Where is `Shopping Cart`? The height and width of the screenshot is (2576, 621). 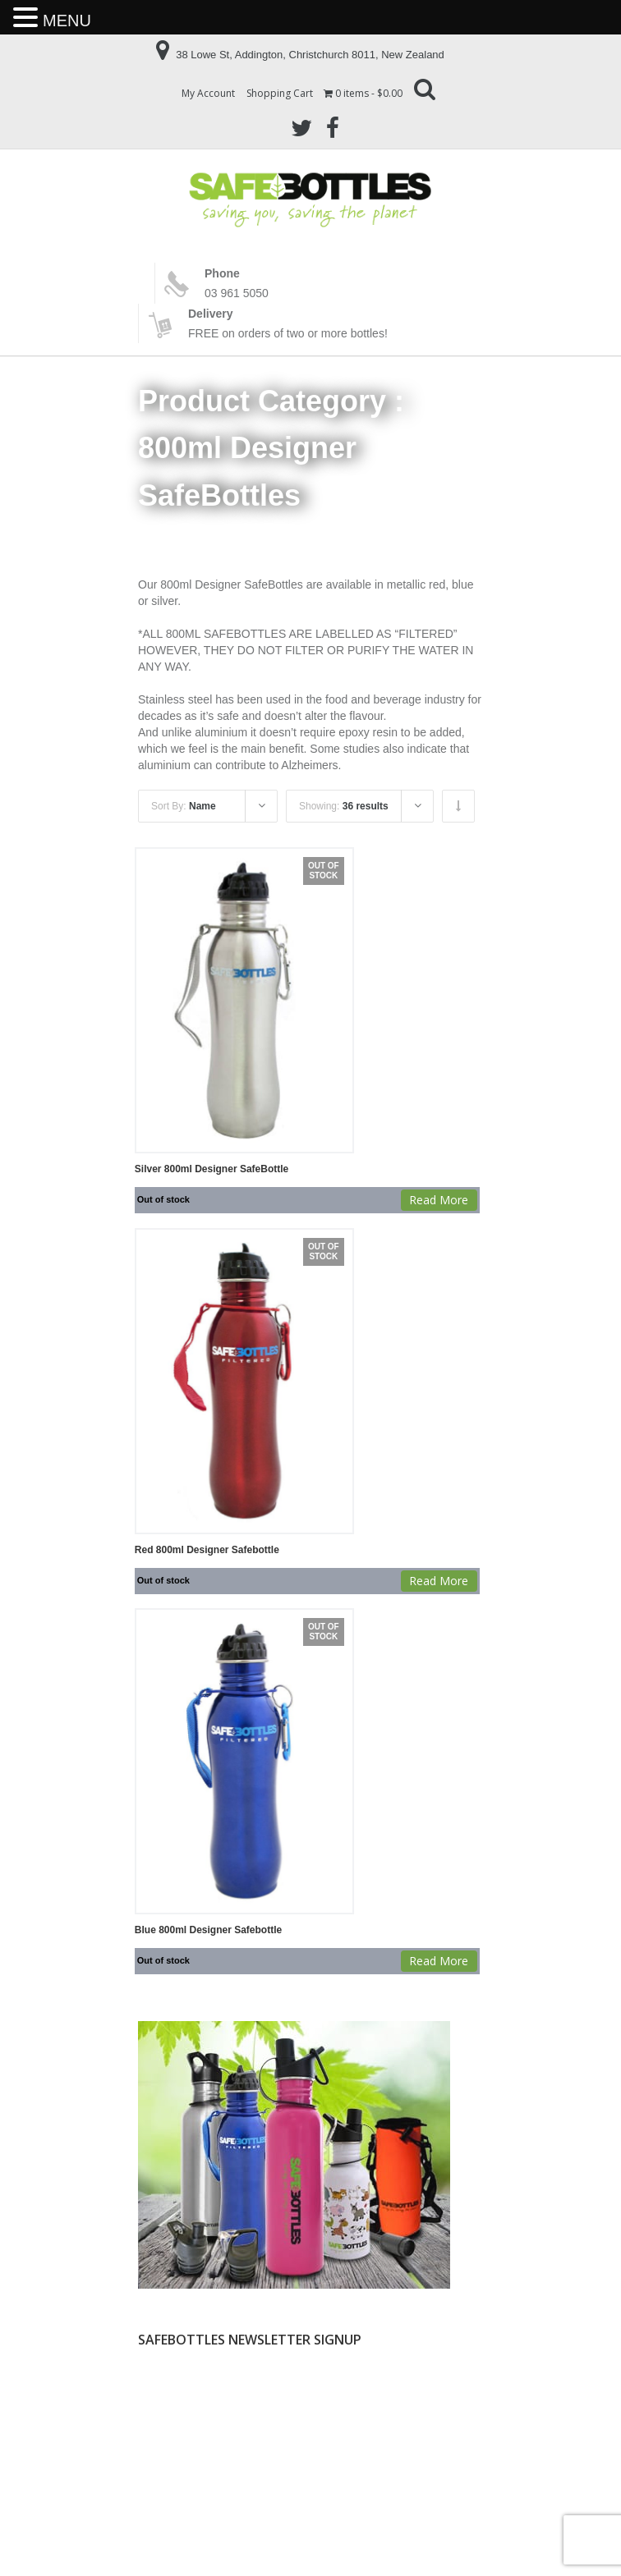 Shopping Cart is located at coordinates (279, 93).